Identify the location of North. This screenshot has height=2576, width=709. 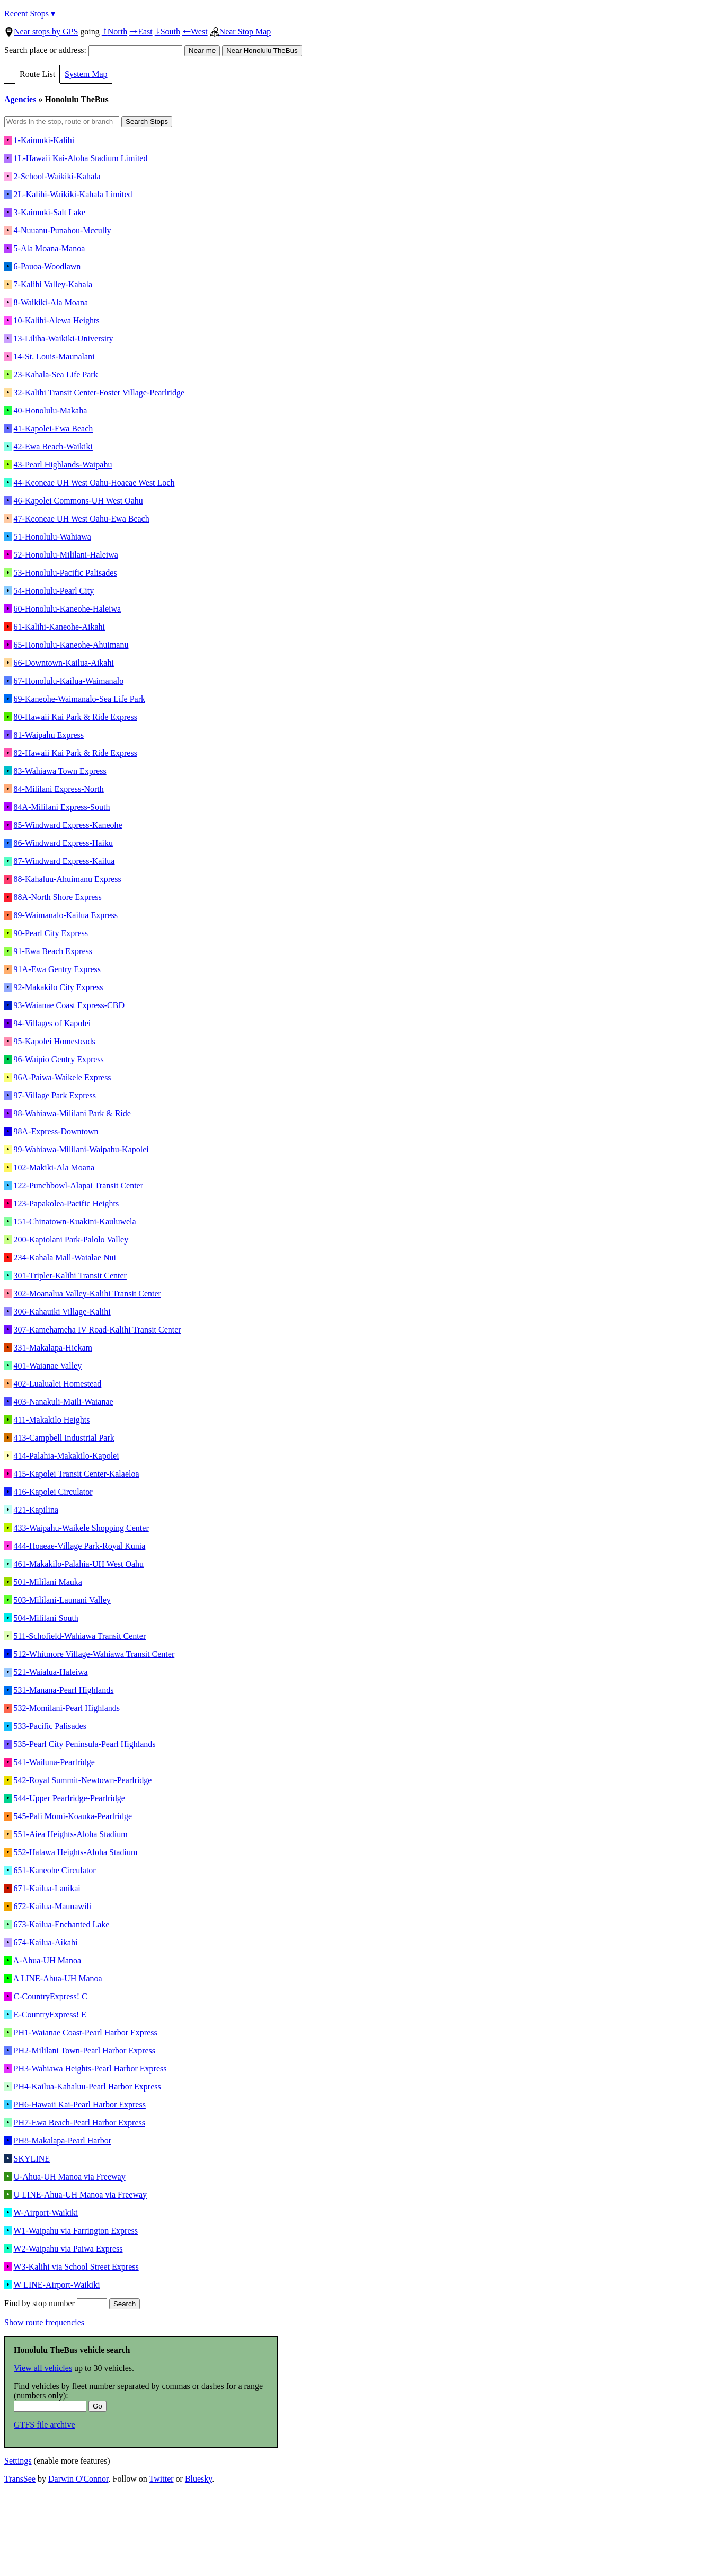
(114, 31).